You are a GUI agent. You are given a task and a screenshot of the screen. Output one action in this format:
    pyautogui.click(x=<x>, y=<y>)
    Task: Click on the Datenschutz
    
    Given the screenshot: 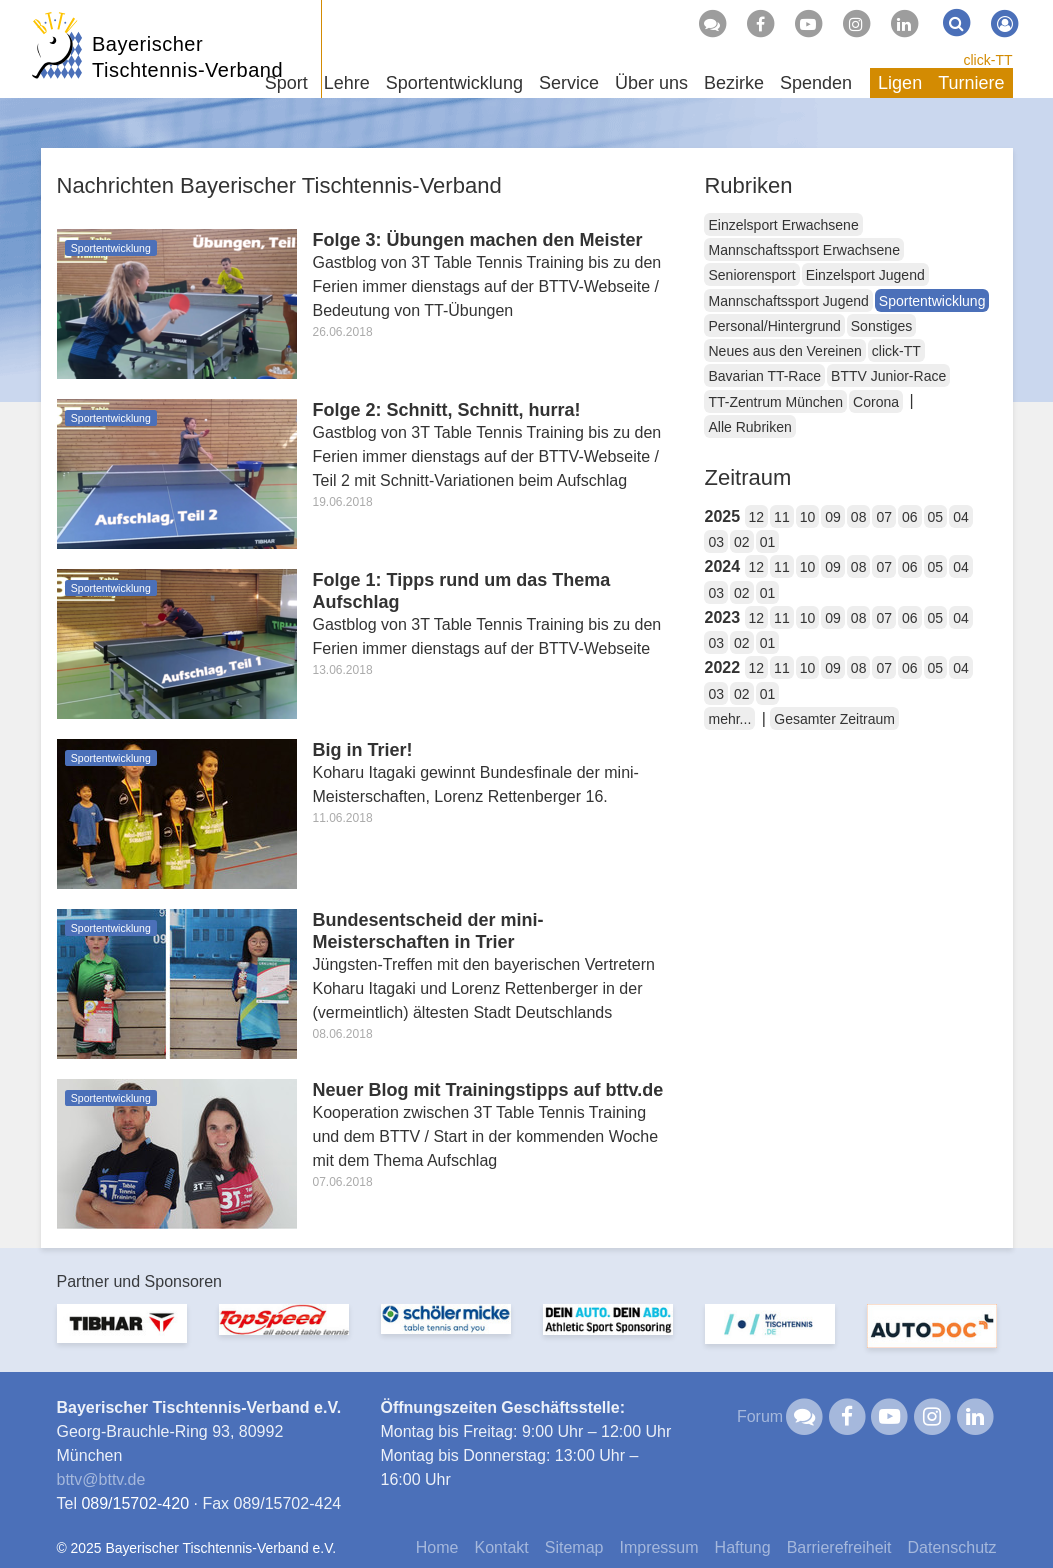 What is the action you would take?
    pyautogui.click(x=952, y=1547)
    